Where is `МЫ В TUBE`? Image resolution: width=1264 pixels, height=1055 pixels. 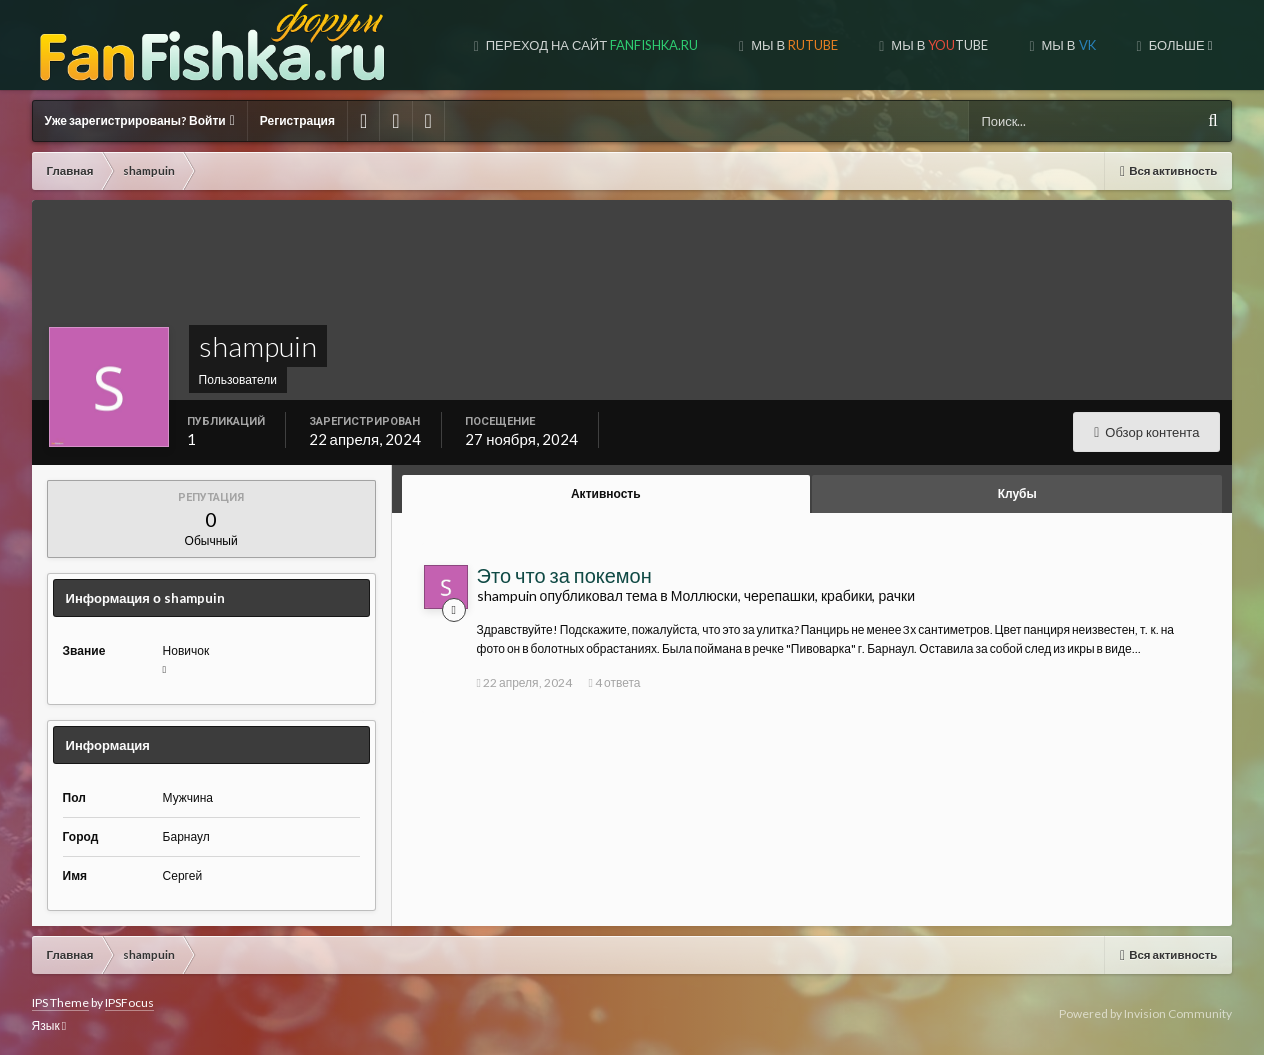 МЫ В TUBE is located at coordinates (938, 45).